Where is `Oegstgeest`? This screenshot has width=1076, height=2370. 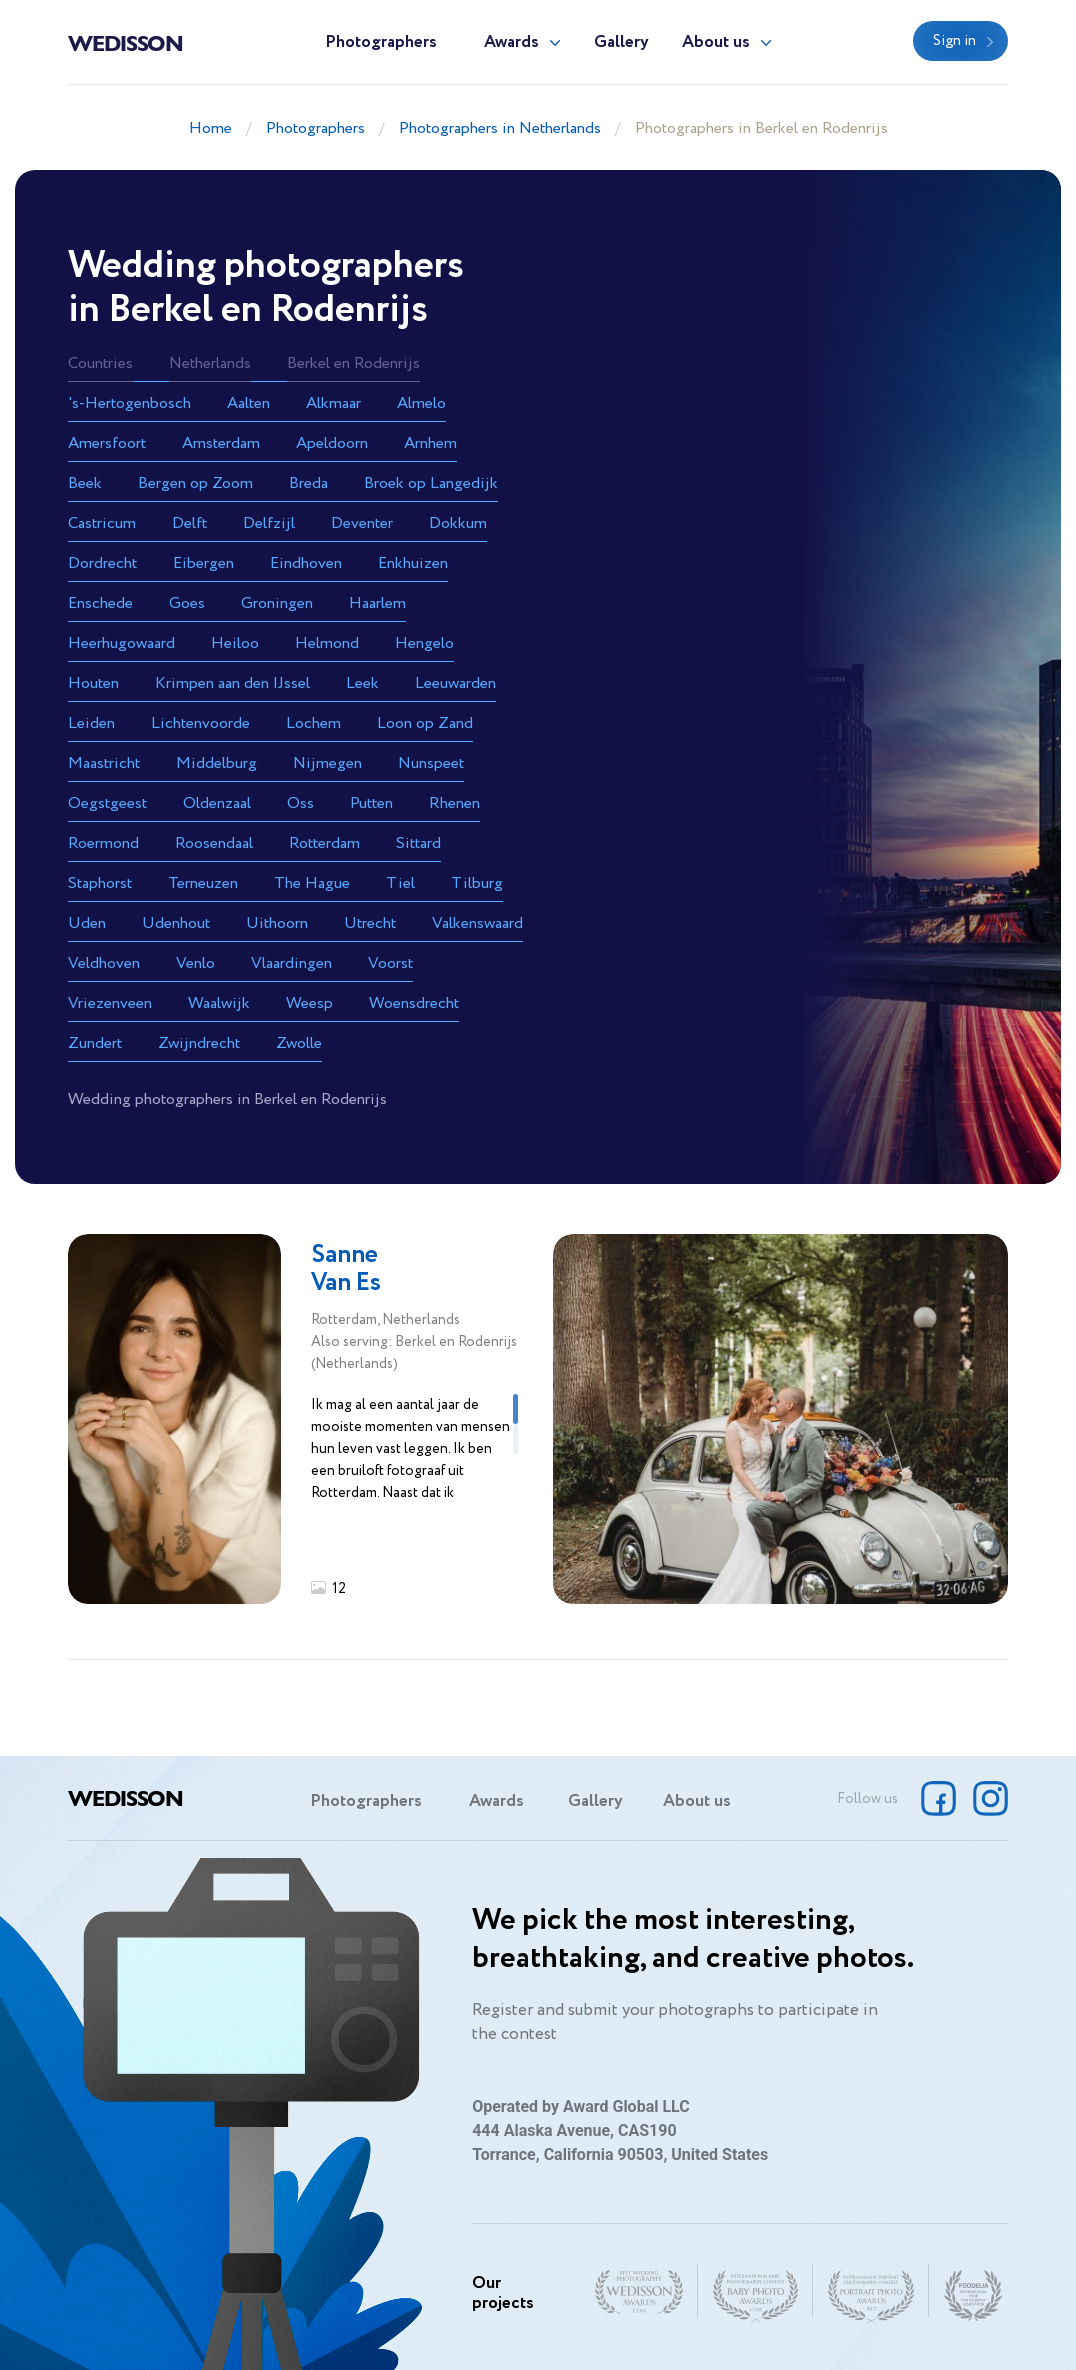 Oegstgeest is located at coordinates (107, 803).